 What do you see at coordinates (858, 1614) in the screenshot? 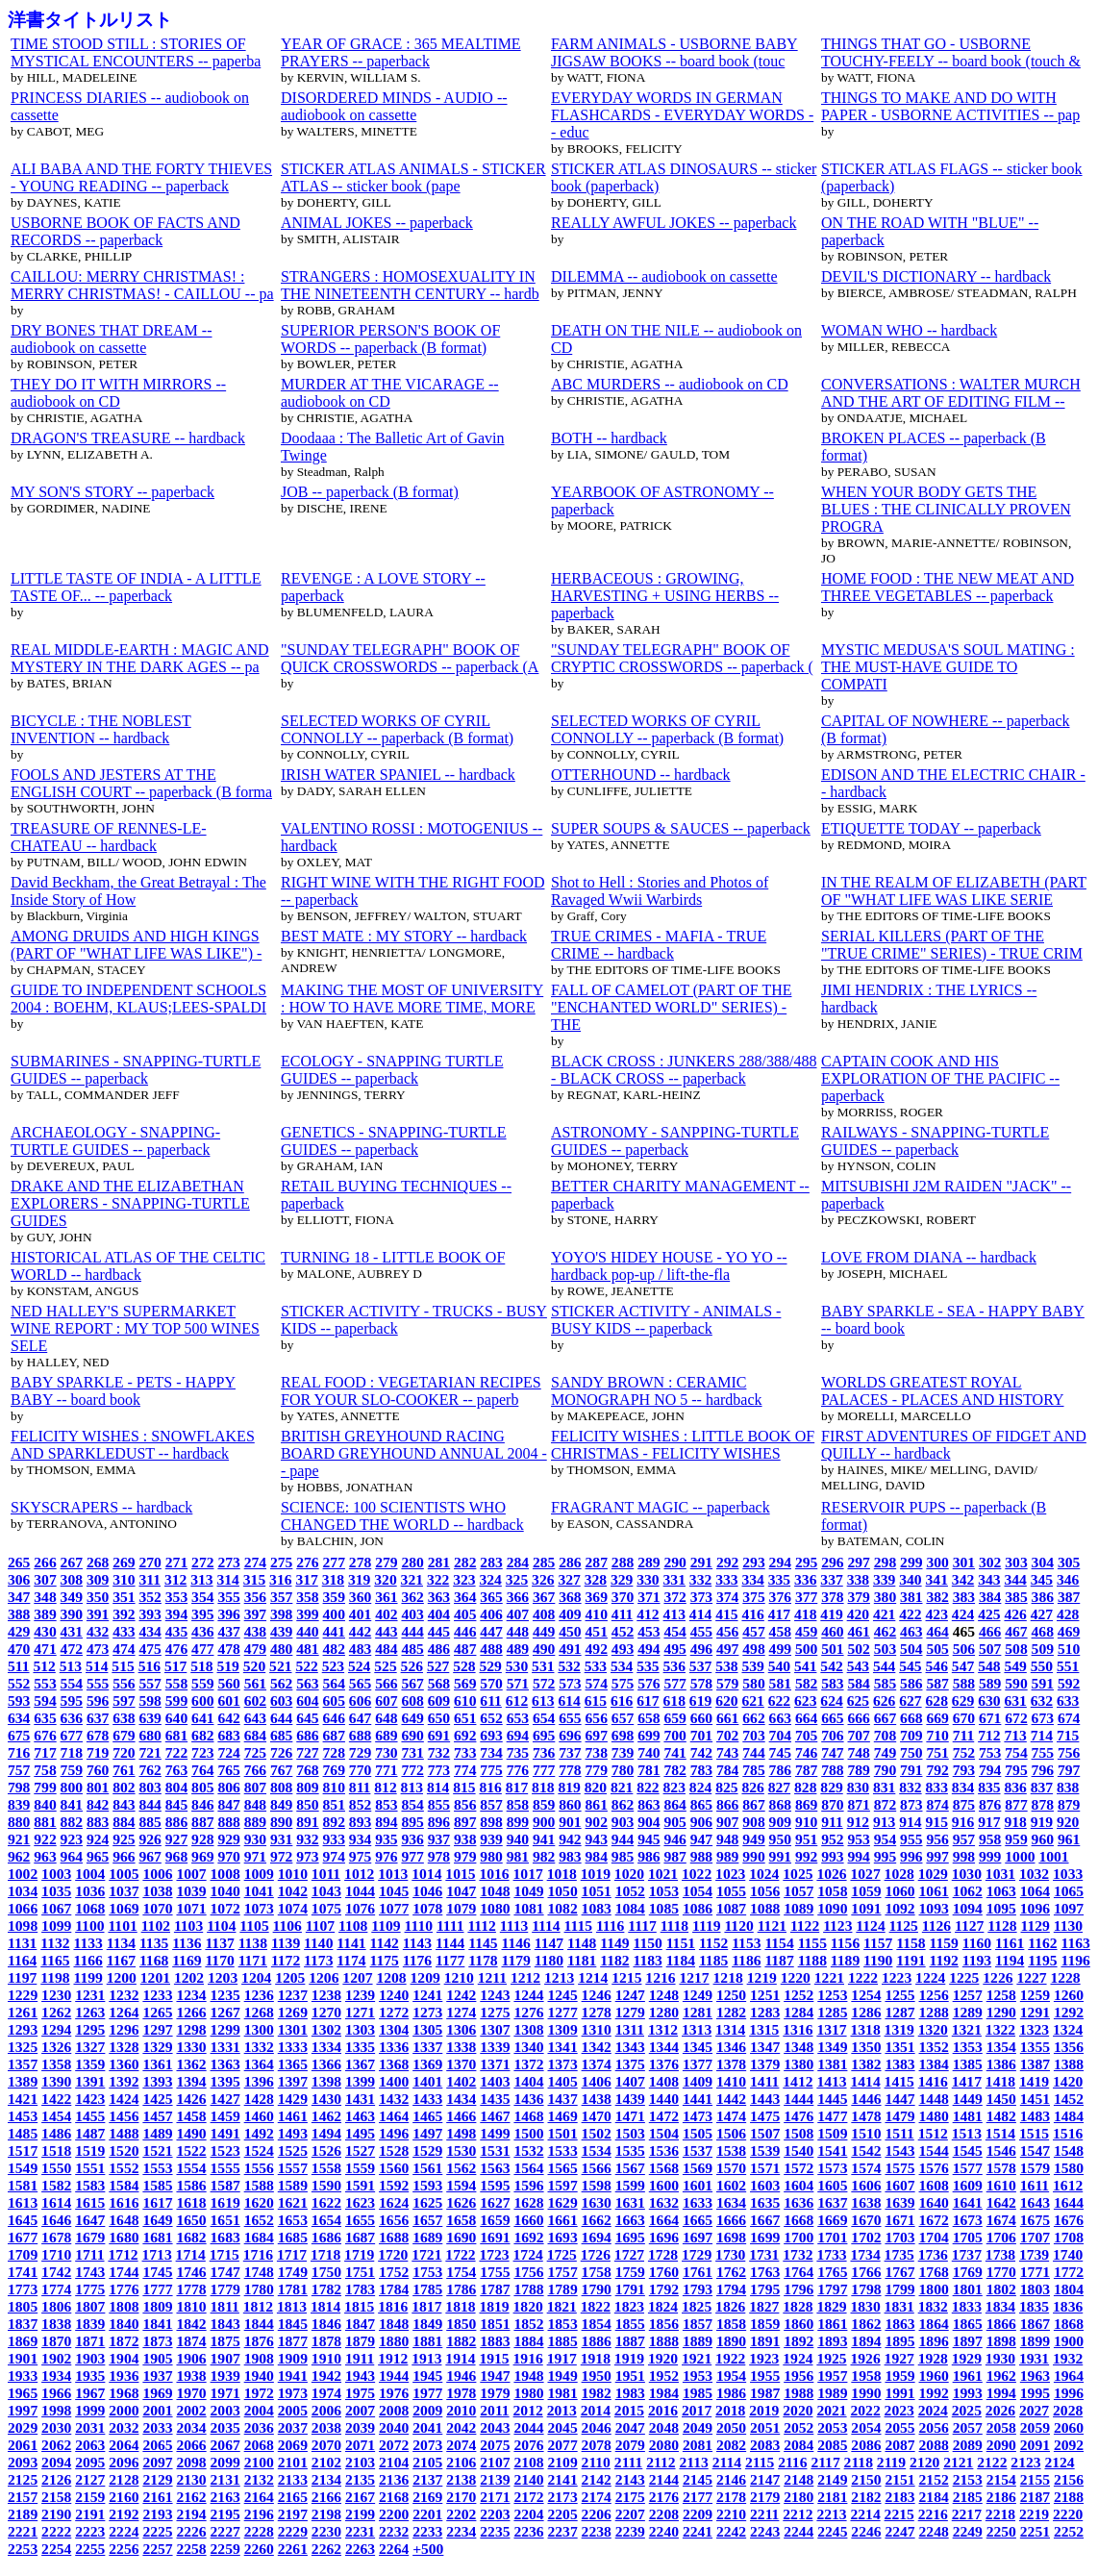
I see `420` at bounding box center [858, 1614].